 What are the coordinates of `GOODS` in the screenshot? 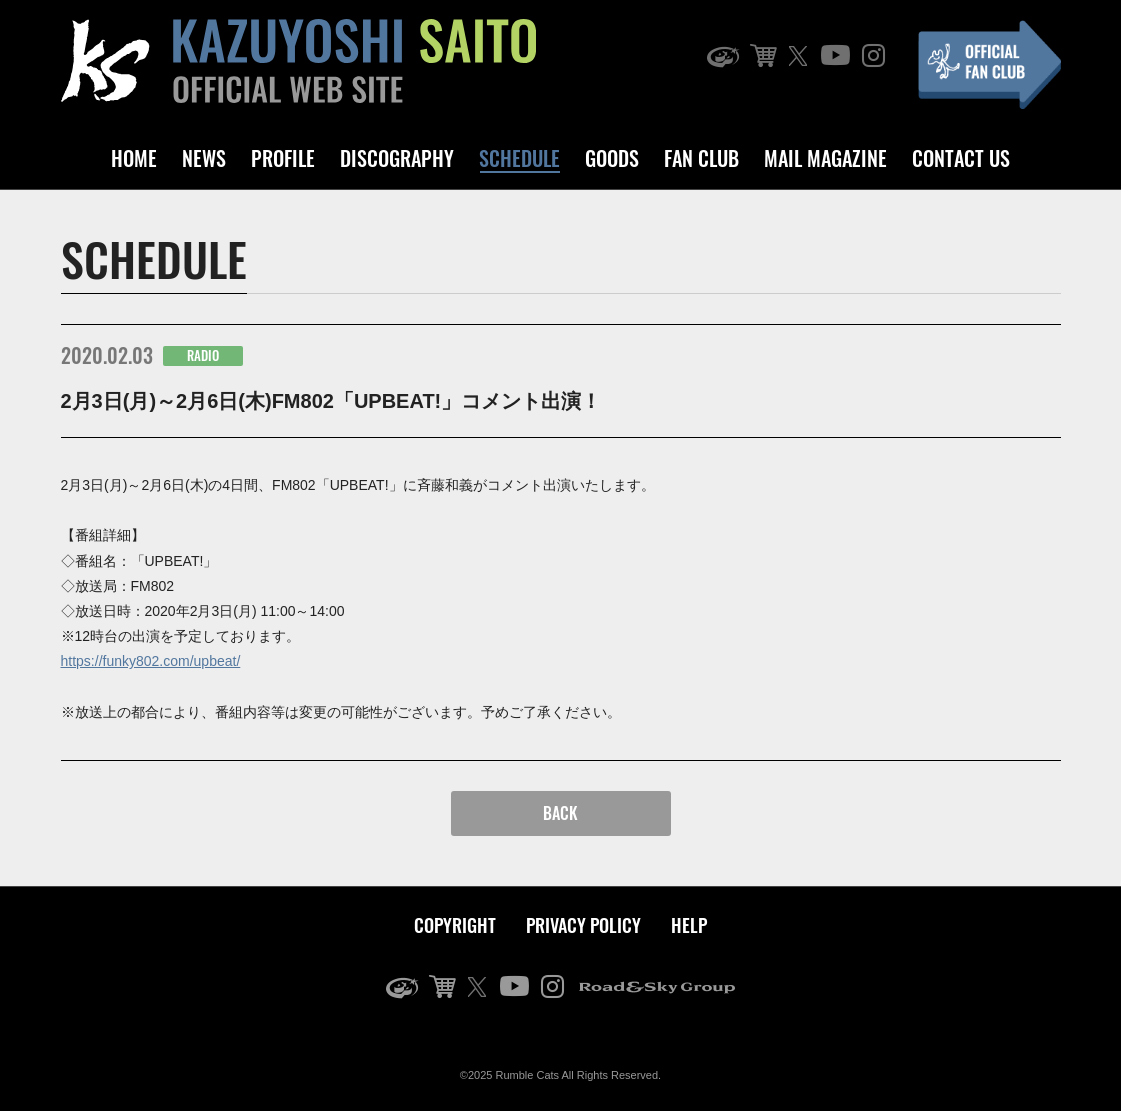 It's located at (612, 158).